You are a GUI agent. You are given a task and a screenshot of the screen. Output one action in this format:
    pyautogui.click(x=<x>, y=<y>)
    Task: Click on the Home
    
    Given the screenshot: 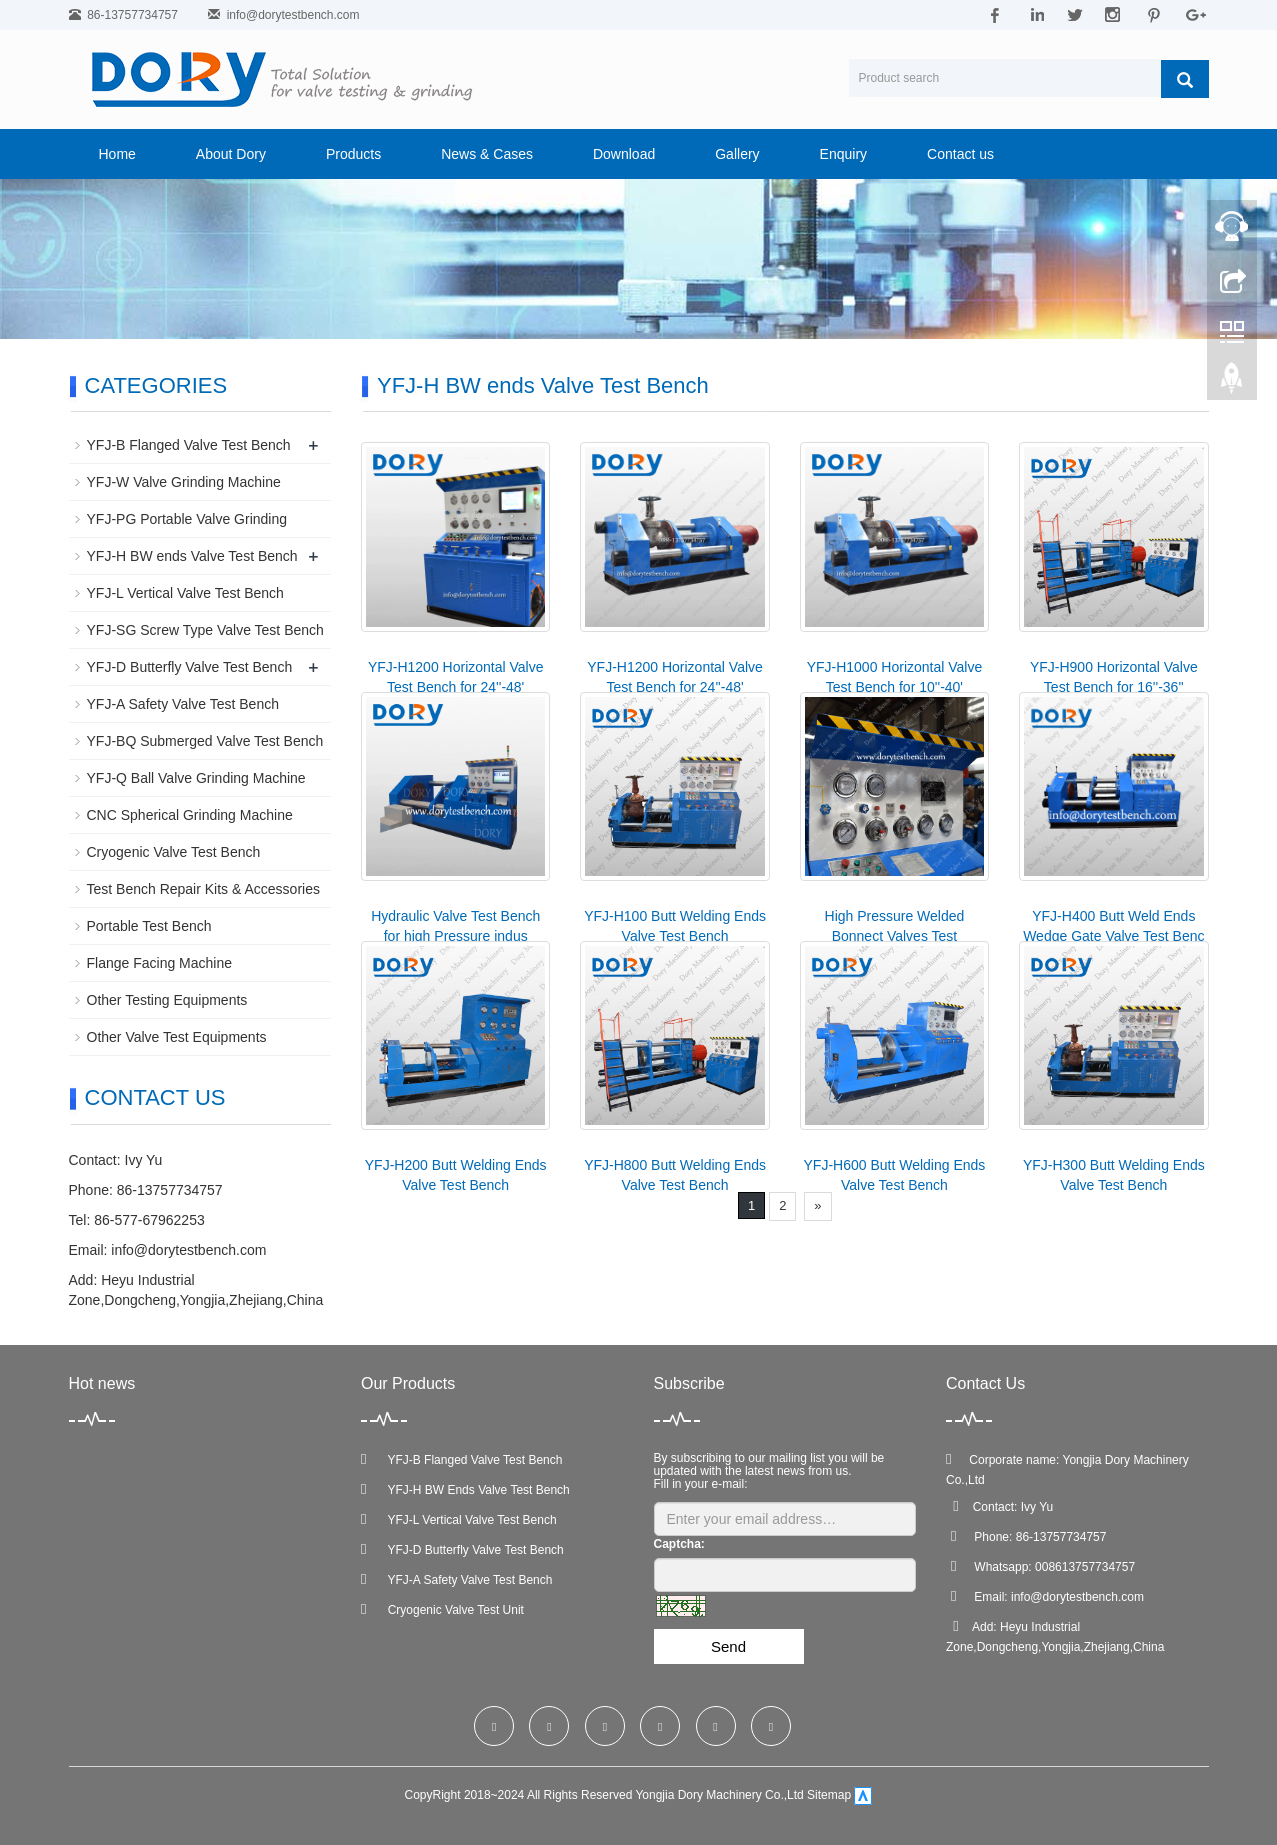 What is the action you would take?
    pyautogui.click(x=117, y=154)
    